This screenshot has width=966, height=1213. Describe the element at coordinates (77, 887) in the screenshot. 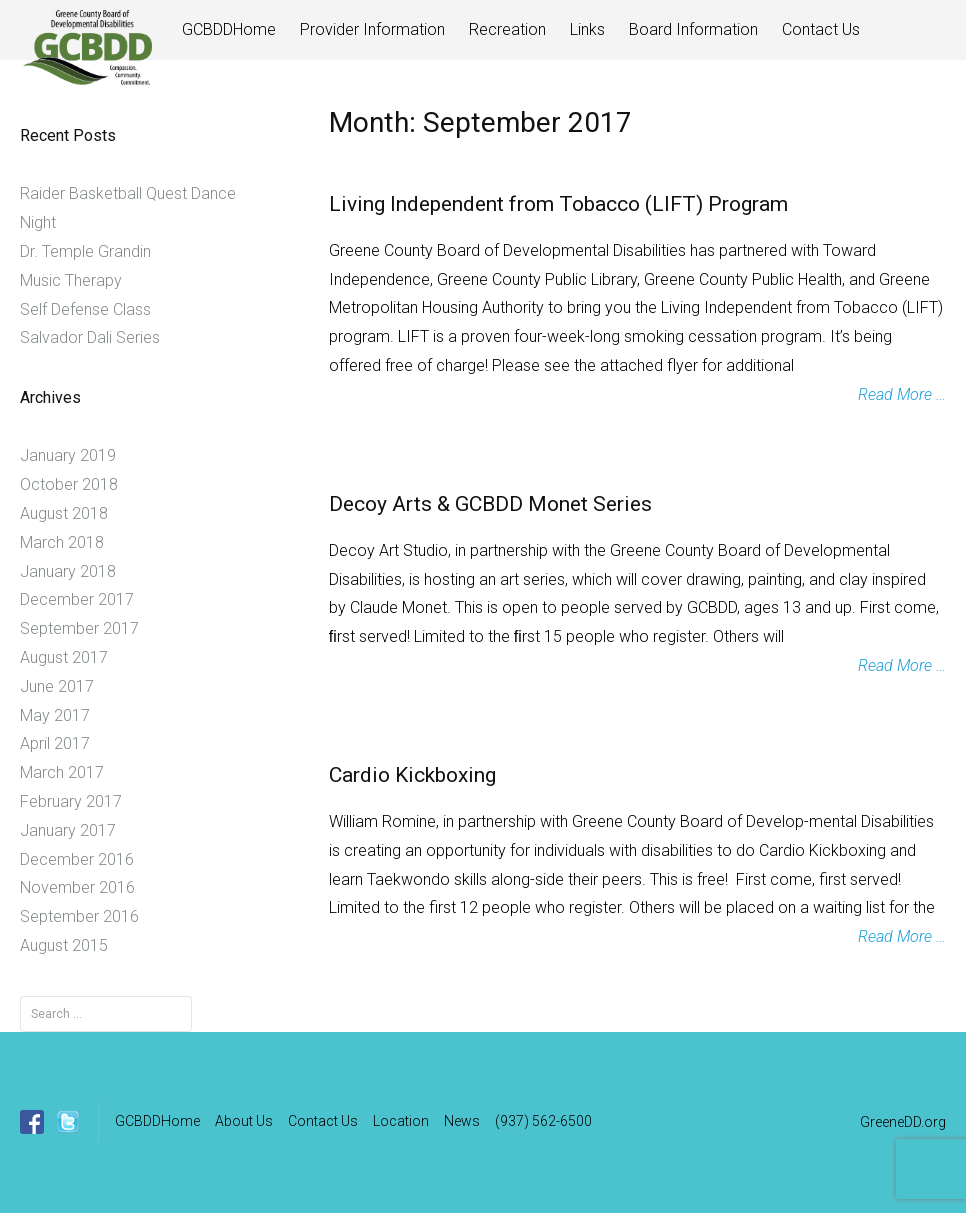

I see `November 2016` at that location.